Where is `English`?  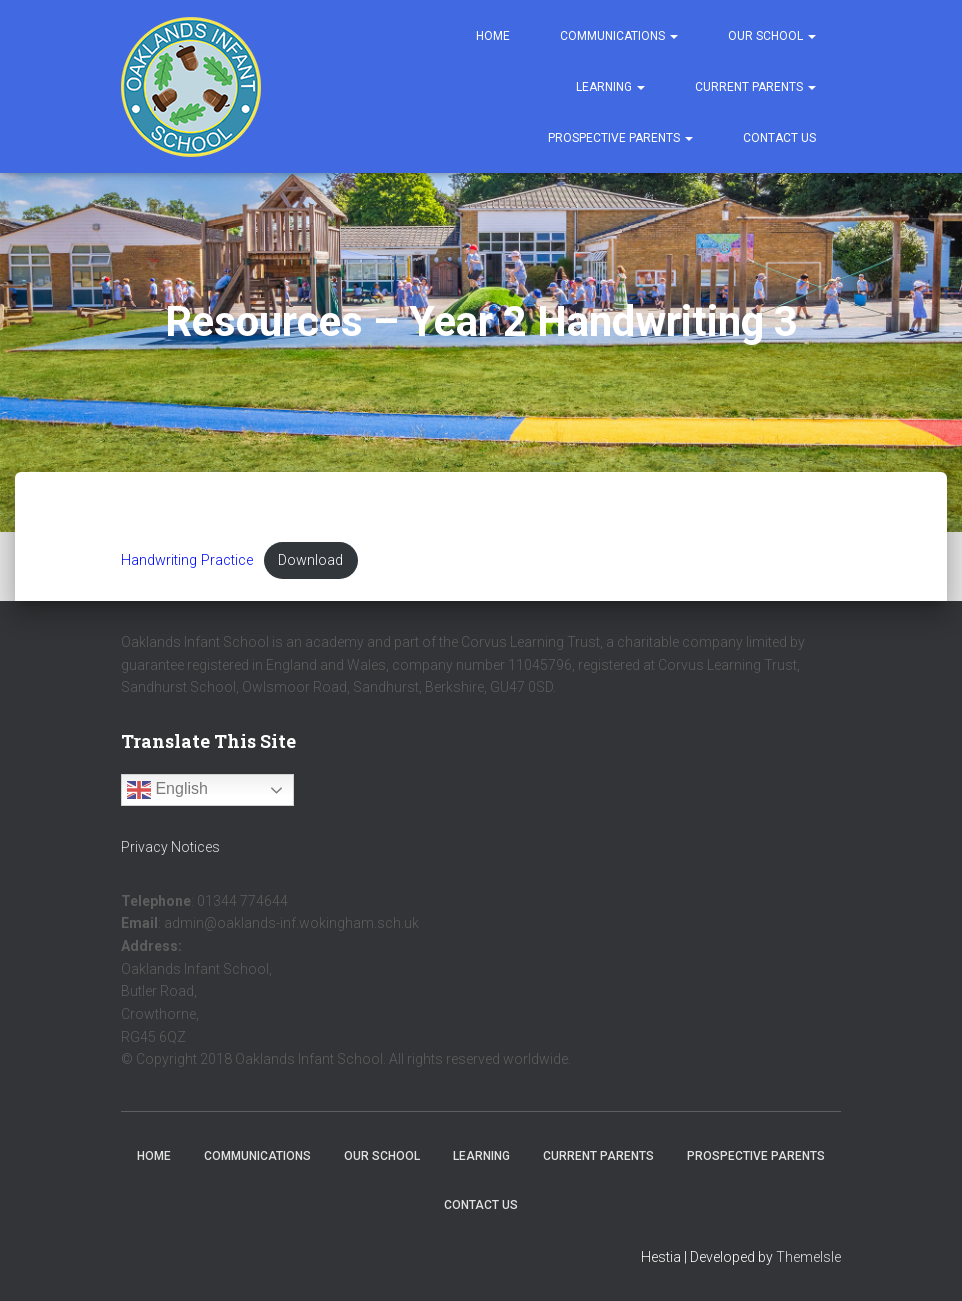
English is located at coordinates (167, 790).